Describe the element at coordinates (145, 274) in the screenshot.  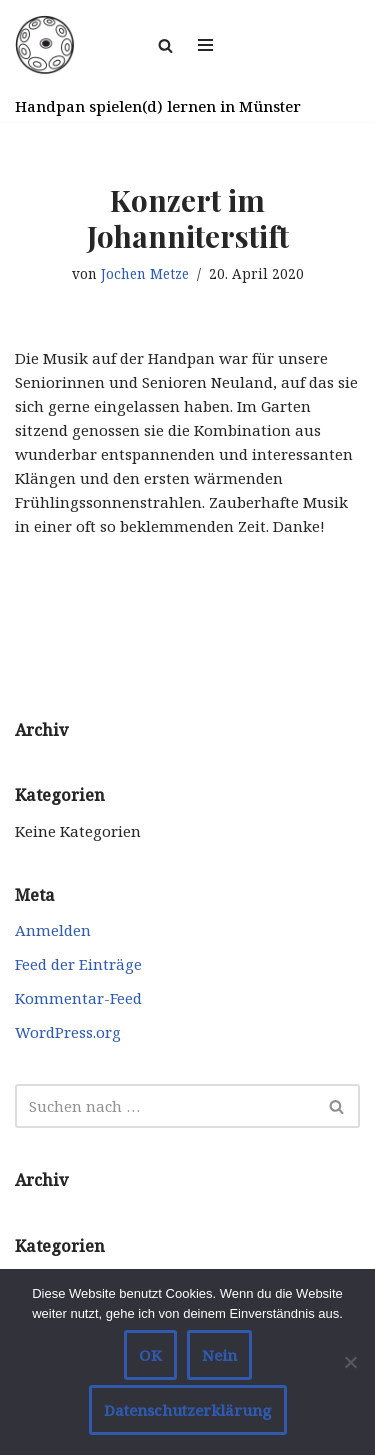
I see `Jochen Metze` at that location.